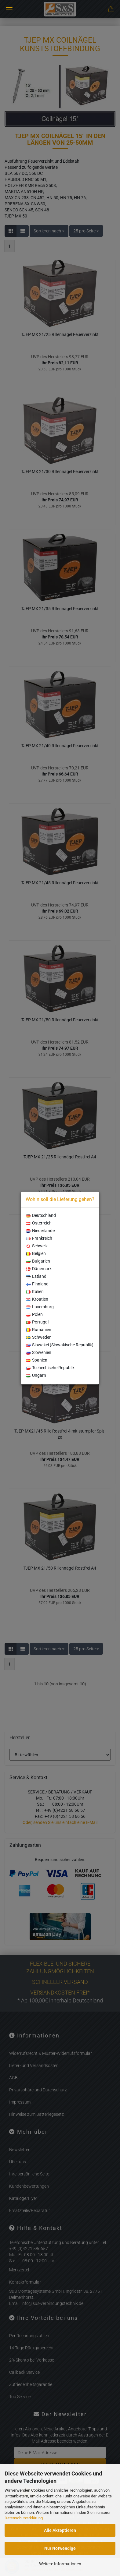  I want to click on Polen, so click(34, 1314).